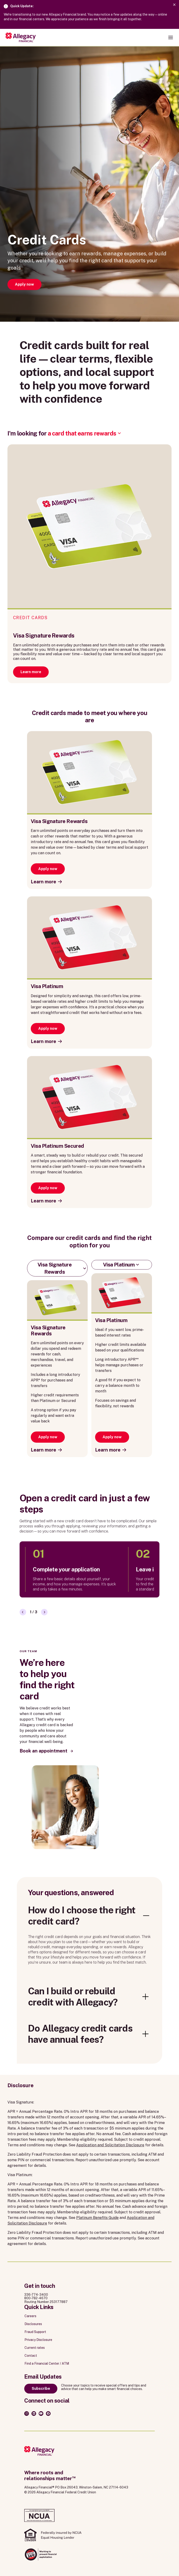  What do you see at coordinates (110, 2145) in the screenshot?
I see `Application and Solicitation Disclosure` at bounding box center [110, 2145].